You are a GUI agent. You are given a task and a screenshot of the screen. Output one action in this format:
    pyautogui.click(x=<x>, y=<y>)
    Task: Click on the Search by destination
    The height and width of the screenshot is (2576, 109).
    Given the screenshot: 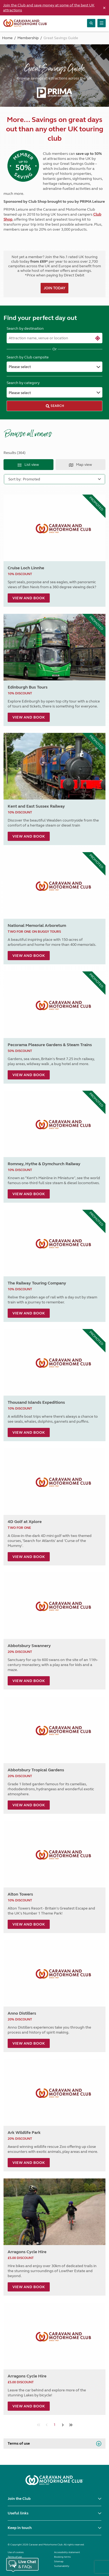 What is the action you would take?
    pyautogui.click(x=25, y=328)
    